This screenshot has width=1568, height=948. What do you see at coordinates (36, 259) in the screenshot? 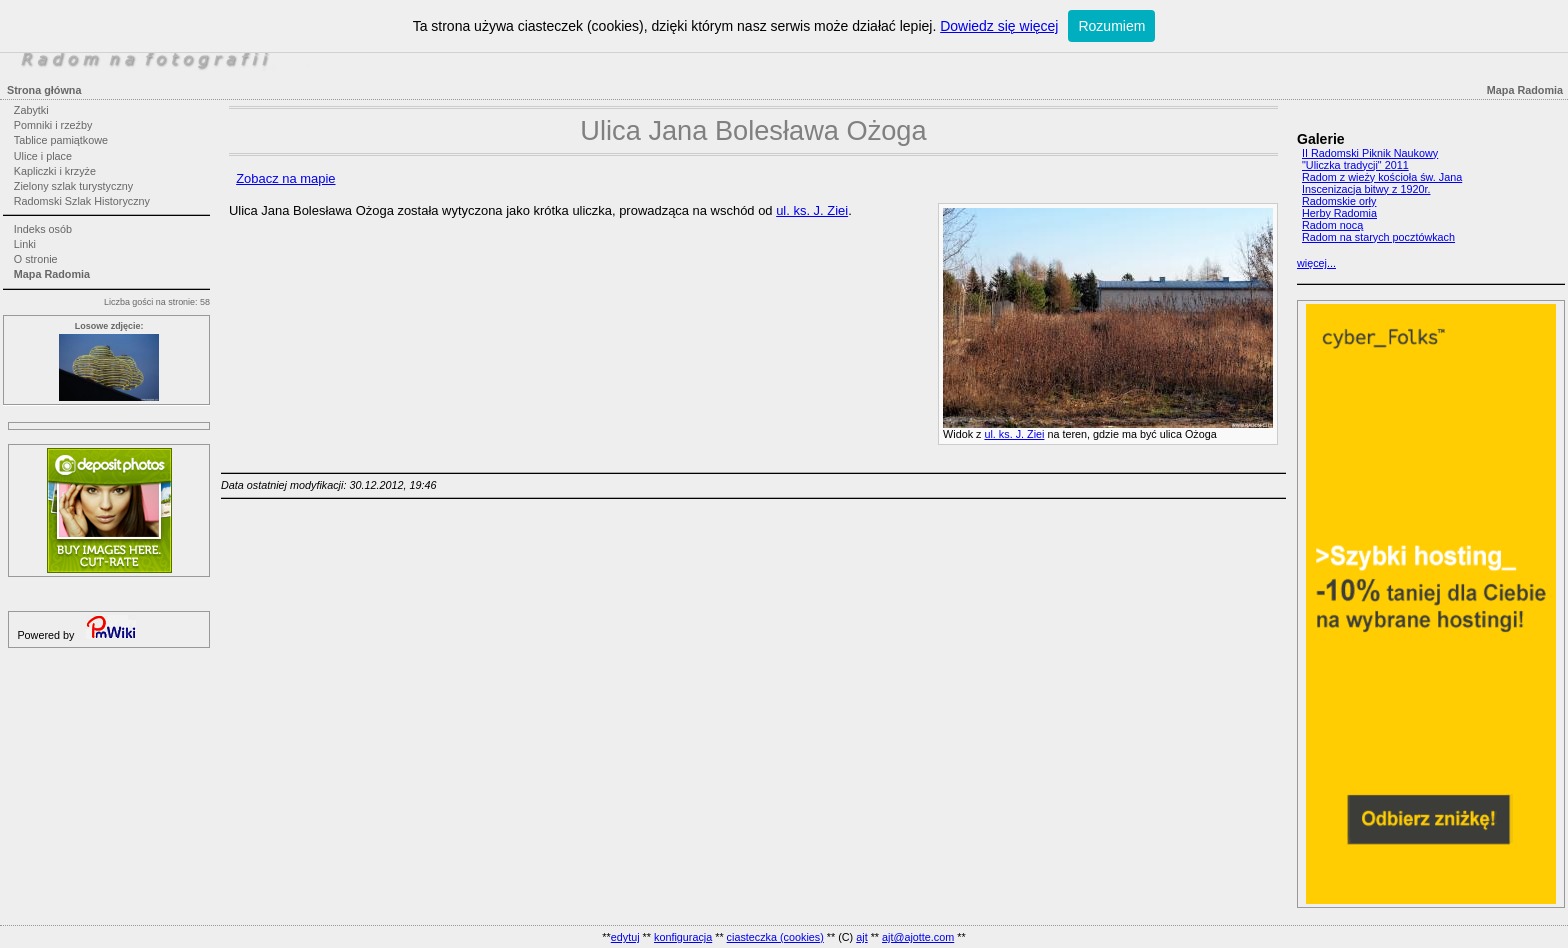
I see `O stronie` at bounding box center [36, 259].